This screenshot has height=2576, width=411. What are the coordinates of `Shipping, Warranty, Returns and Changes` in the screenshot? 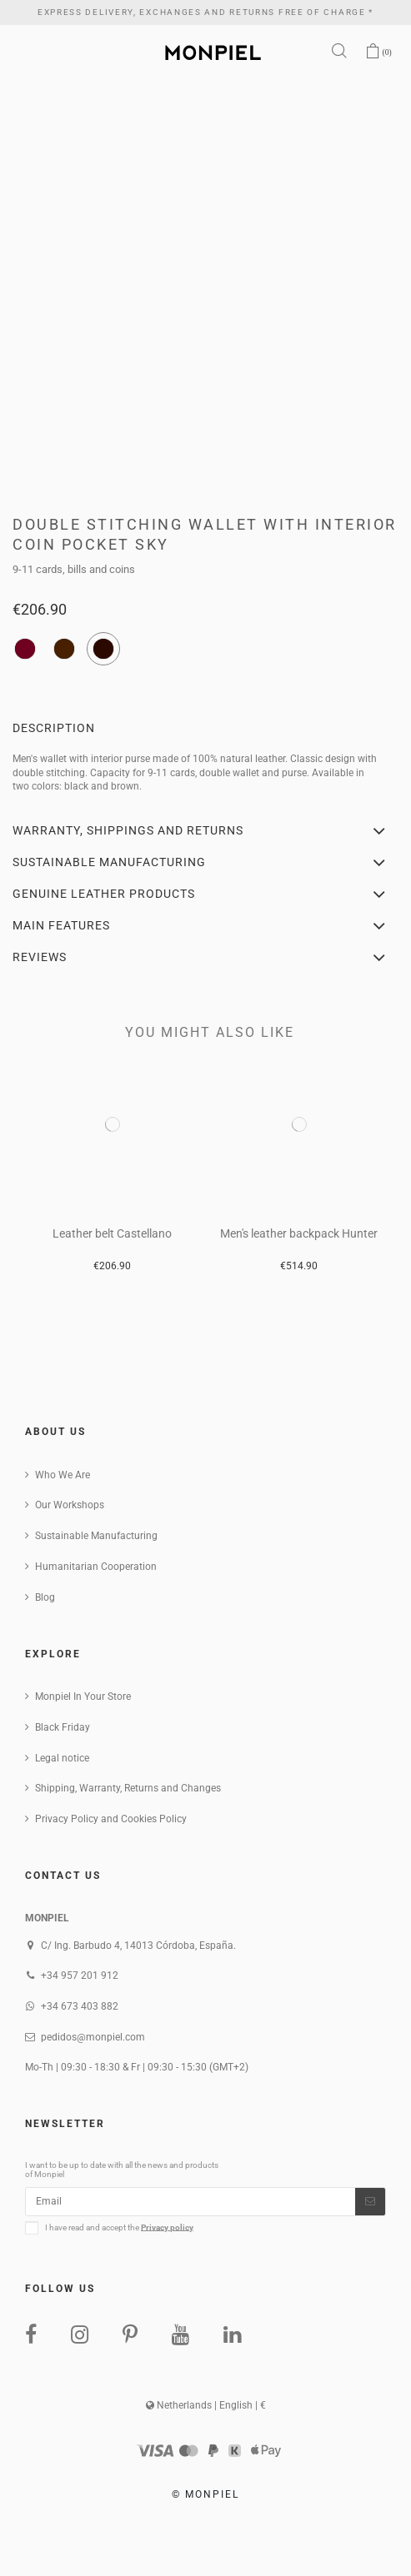 It's located at (128, 1788).